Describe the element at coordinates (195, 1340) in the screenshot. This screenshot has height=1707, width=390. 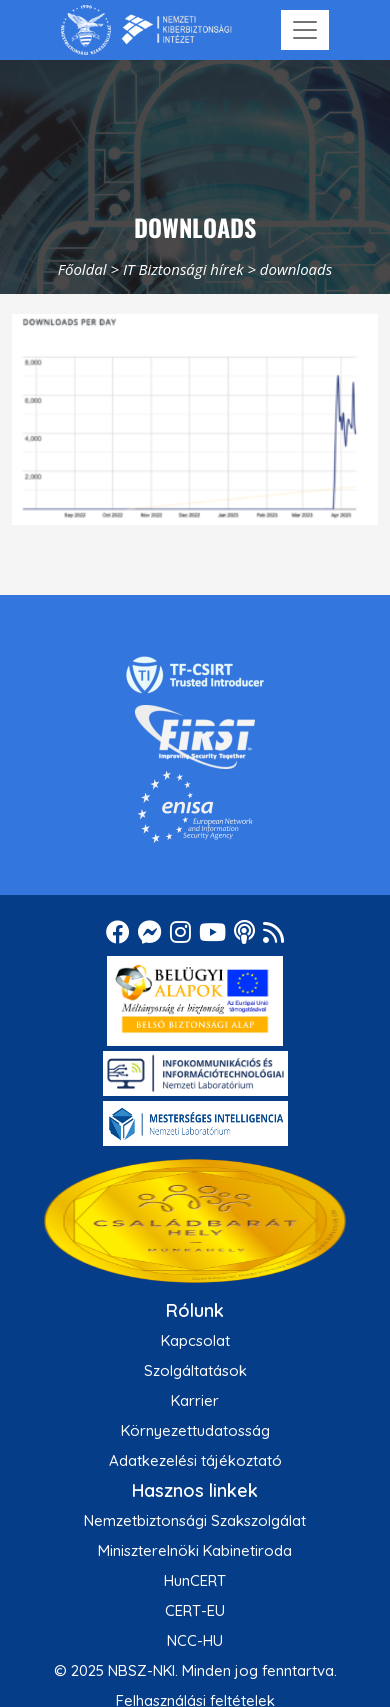
I see `Kapcsolat` at that location.